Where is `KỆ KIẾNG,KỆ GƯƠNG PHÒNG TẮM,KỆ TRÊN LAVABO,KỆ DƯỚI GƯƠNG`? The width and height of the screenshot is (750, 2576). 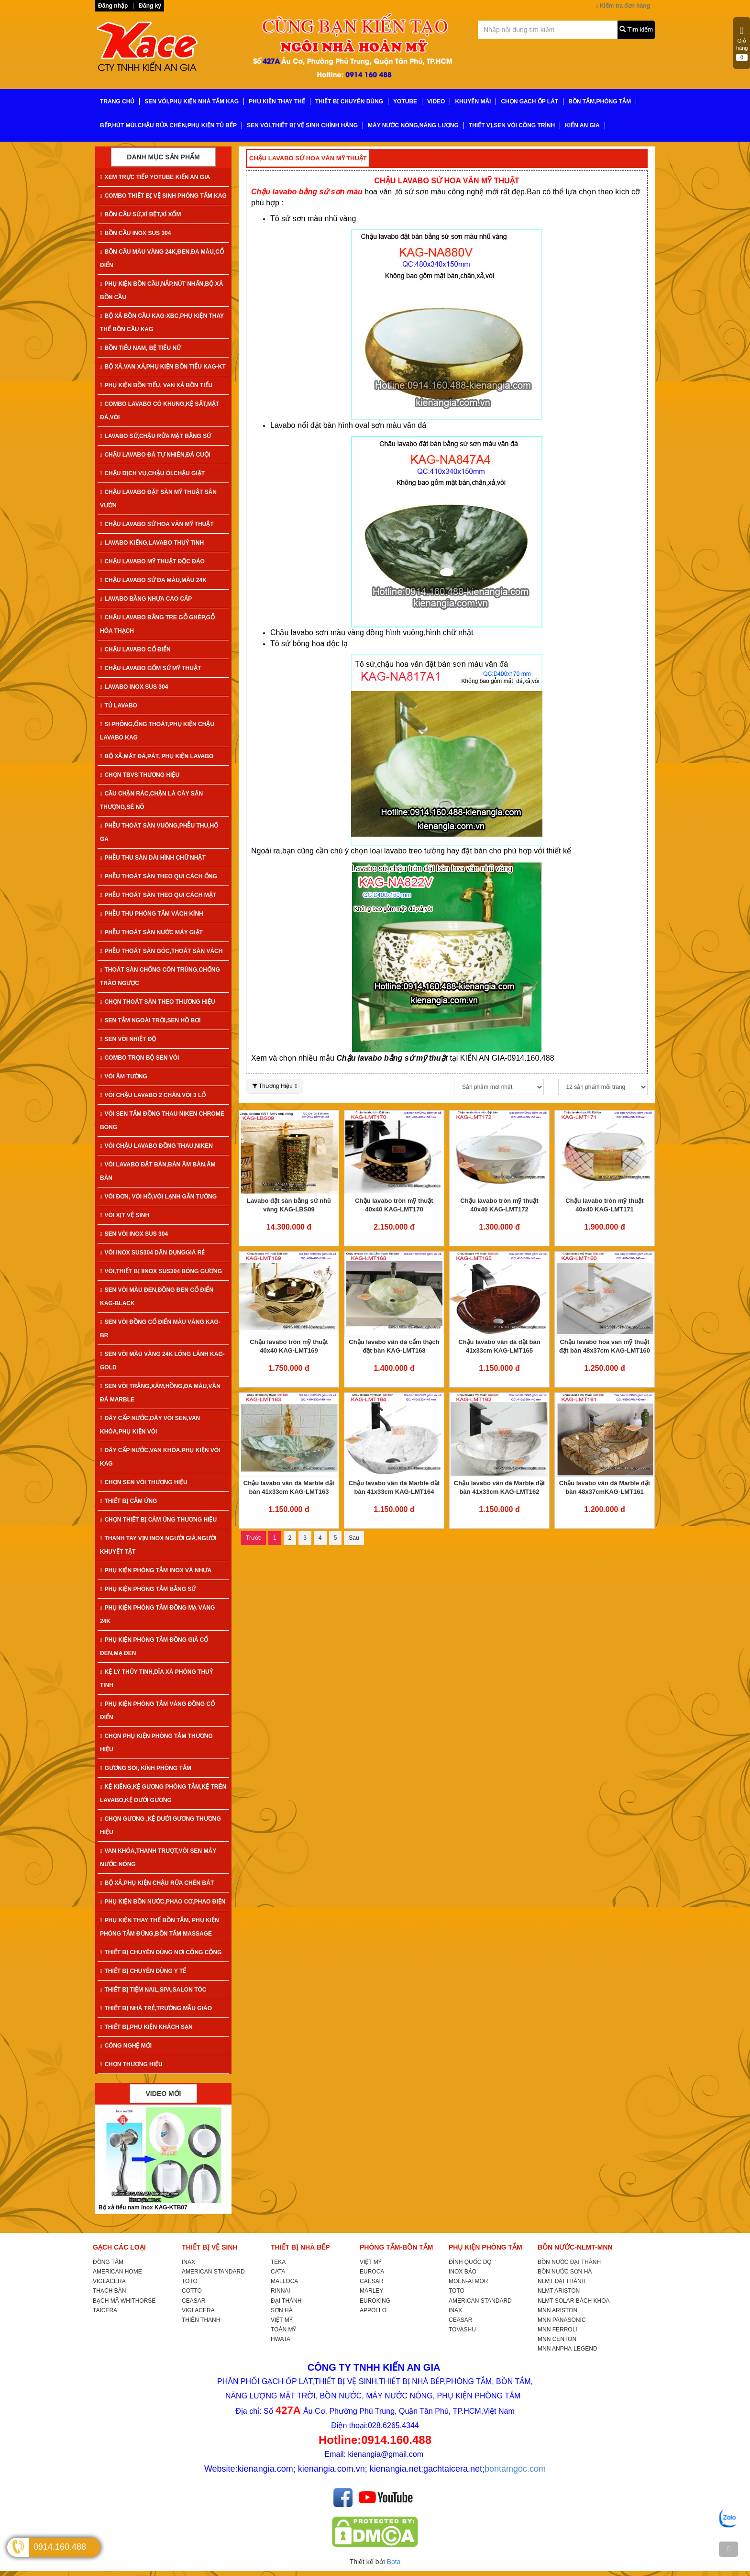
KỆ KIẾNG,KỆ GƯƠNG PHÒNG TẮM,KỆ TRÊN LAVABO,KỆ DƯỚI GƯƠNG is located at coordinates (163, 1793).